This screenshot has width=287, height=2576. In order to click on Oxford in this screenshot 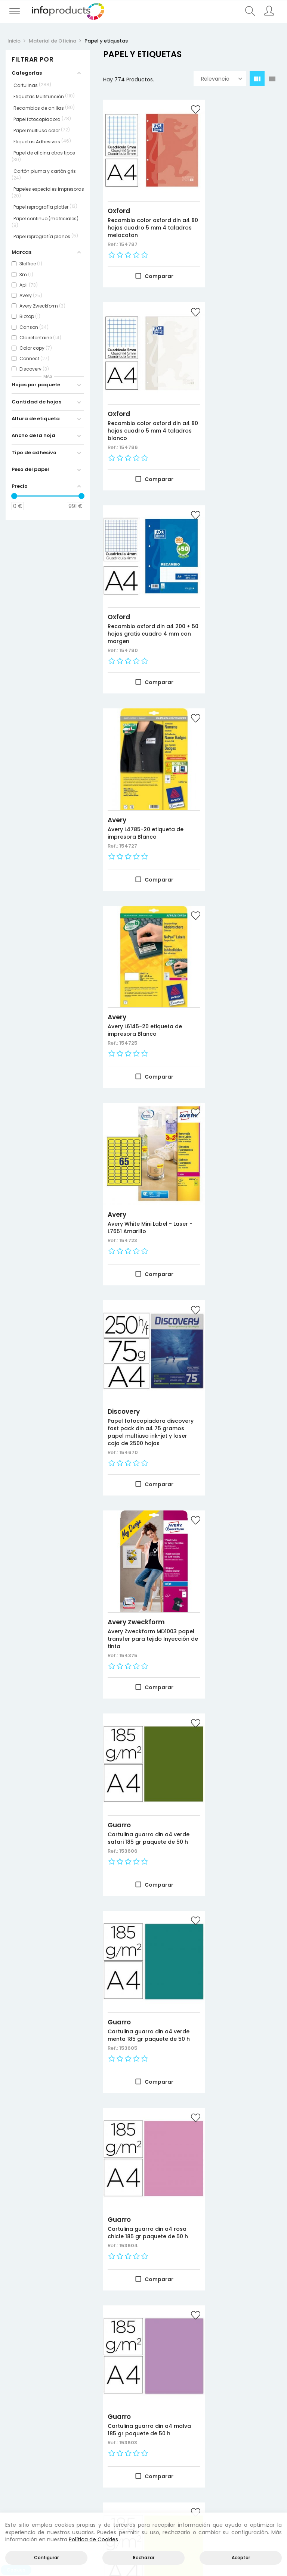, I will do `click(119, 190)`.